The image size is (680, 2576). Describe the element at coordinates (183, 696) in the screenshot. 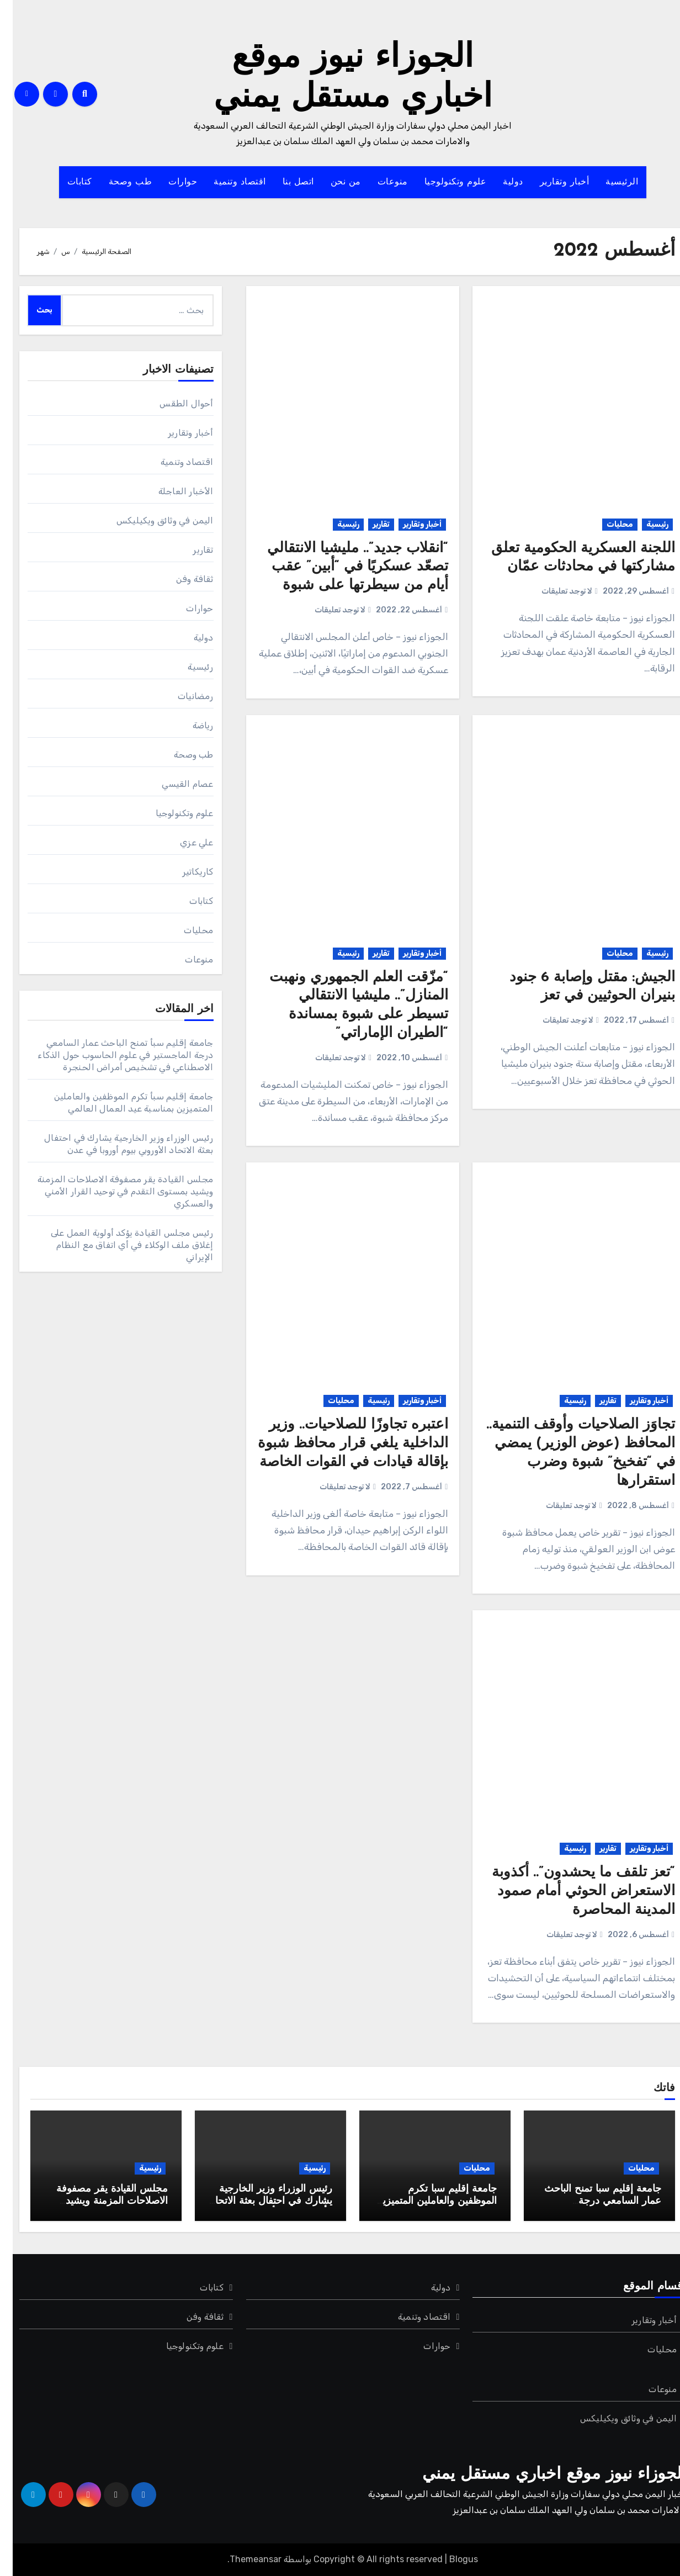

I see `رمضانيات` at that location.